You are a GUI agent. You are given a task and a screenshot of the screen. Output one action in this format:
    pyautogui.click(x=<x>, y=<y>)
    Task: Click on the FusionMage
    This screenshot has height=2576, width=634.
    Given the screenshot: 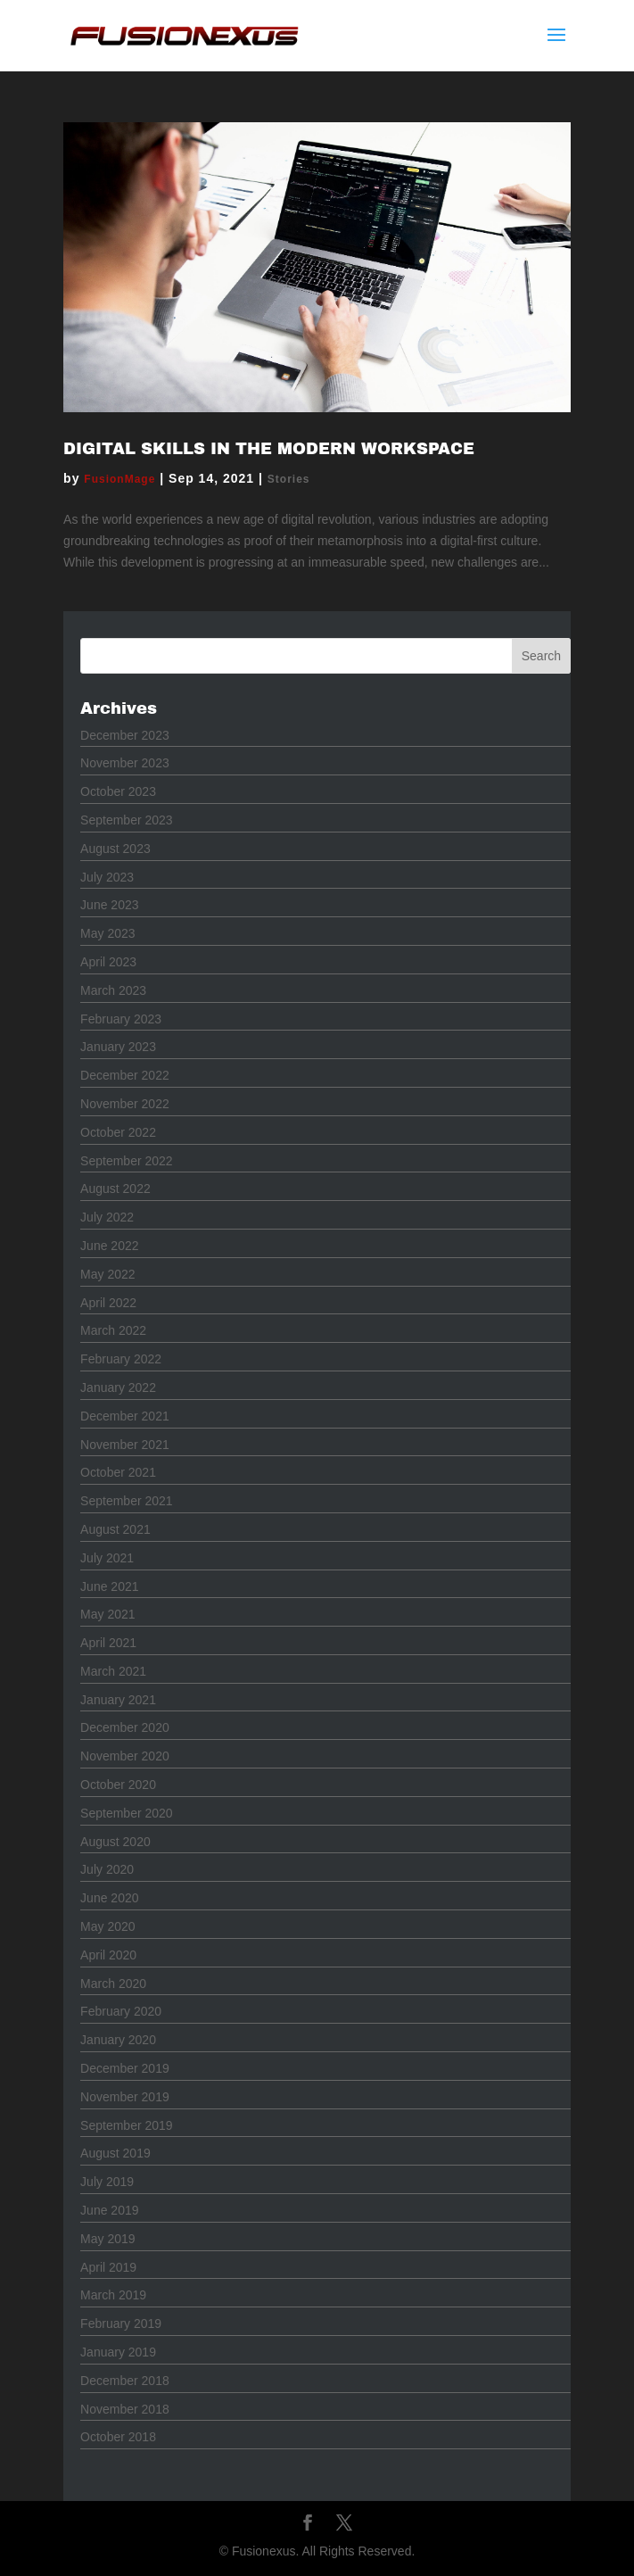 What is the action you would take?
    pyautogui.click(x=119, y=479)
    